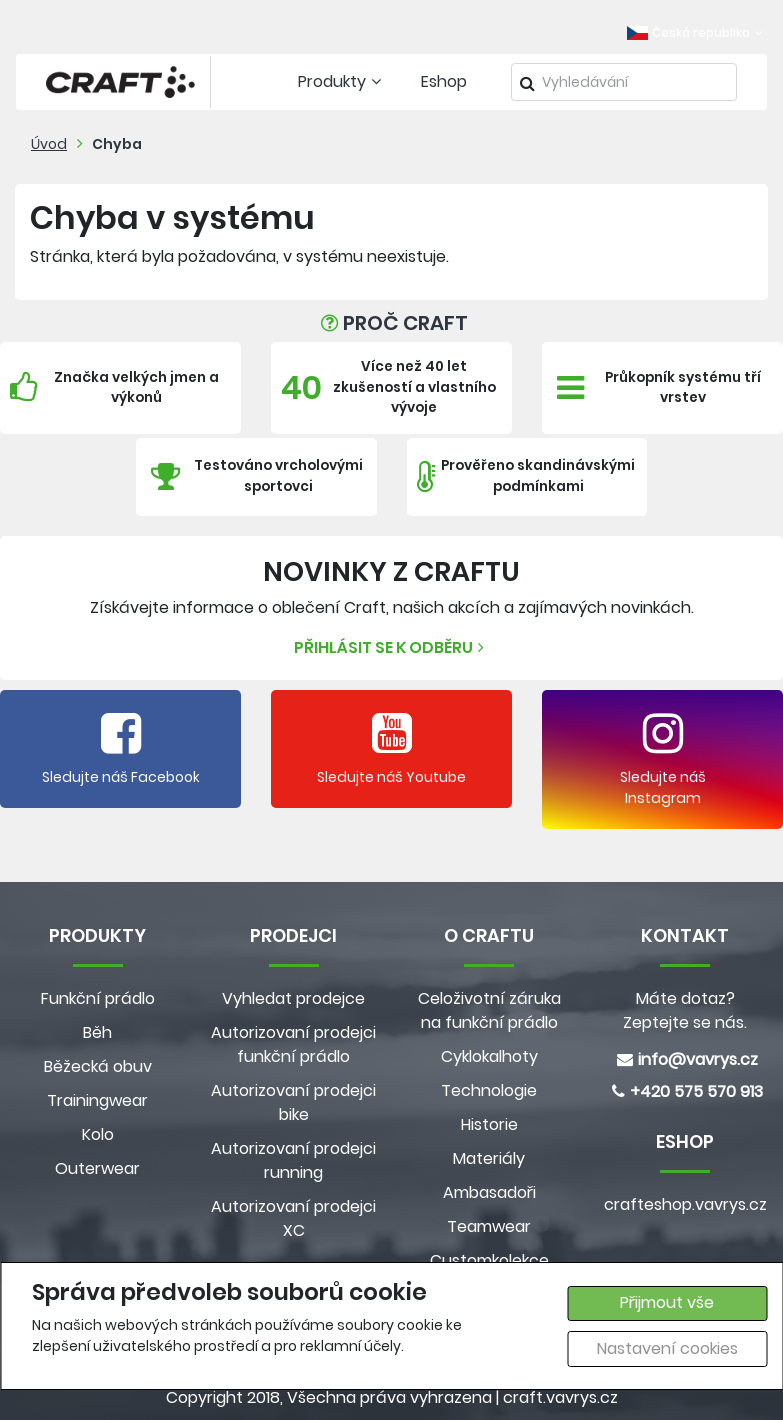  What do you see at coordinates (97, 1168) in the screenshot?
I see `Outerwear` at bounding box center [97, 1168].